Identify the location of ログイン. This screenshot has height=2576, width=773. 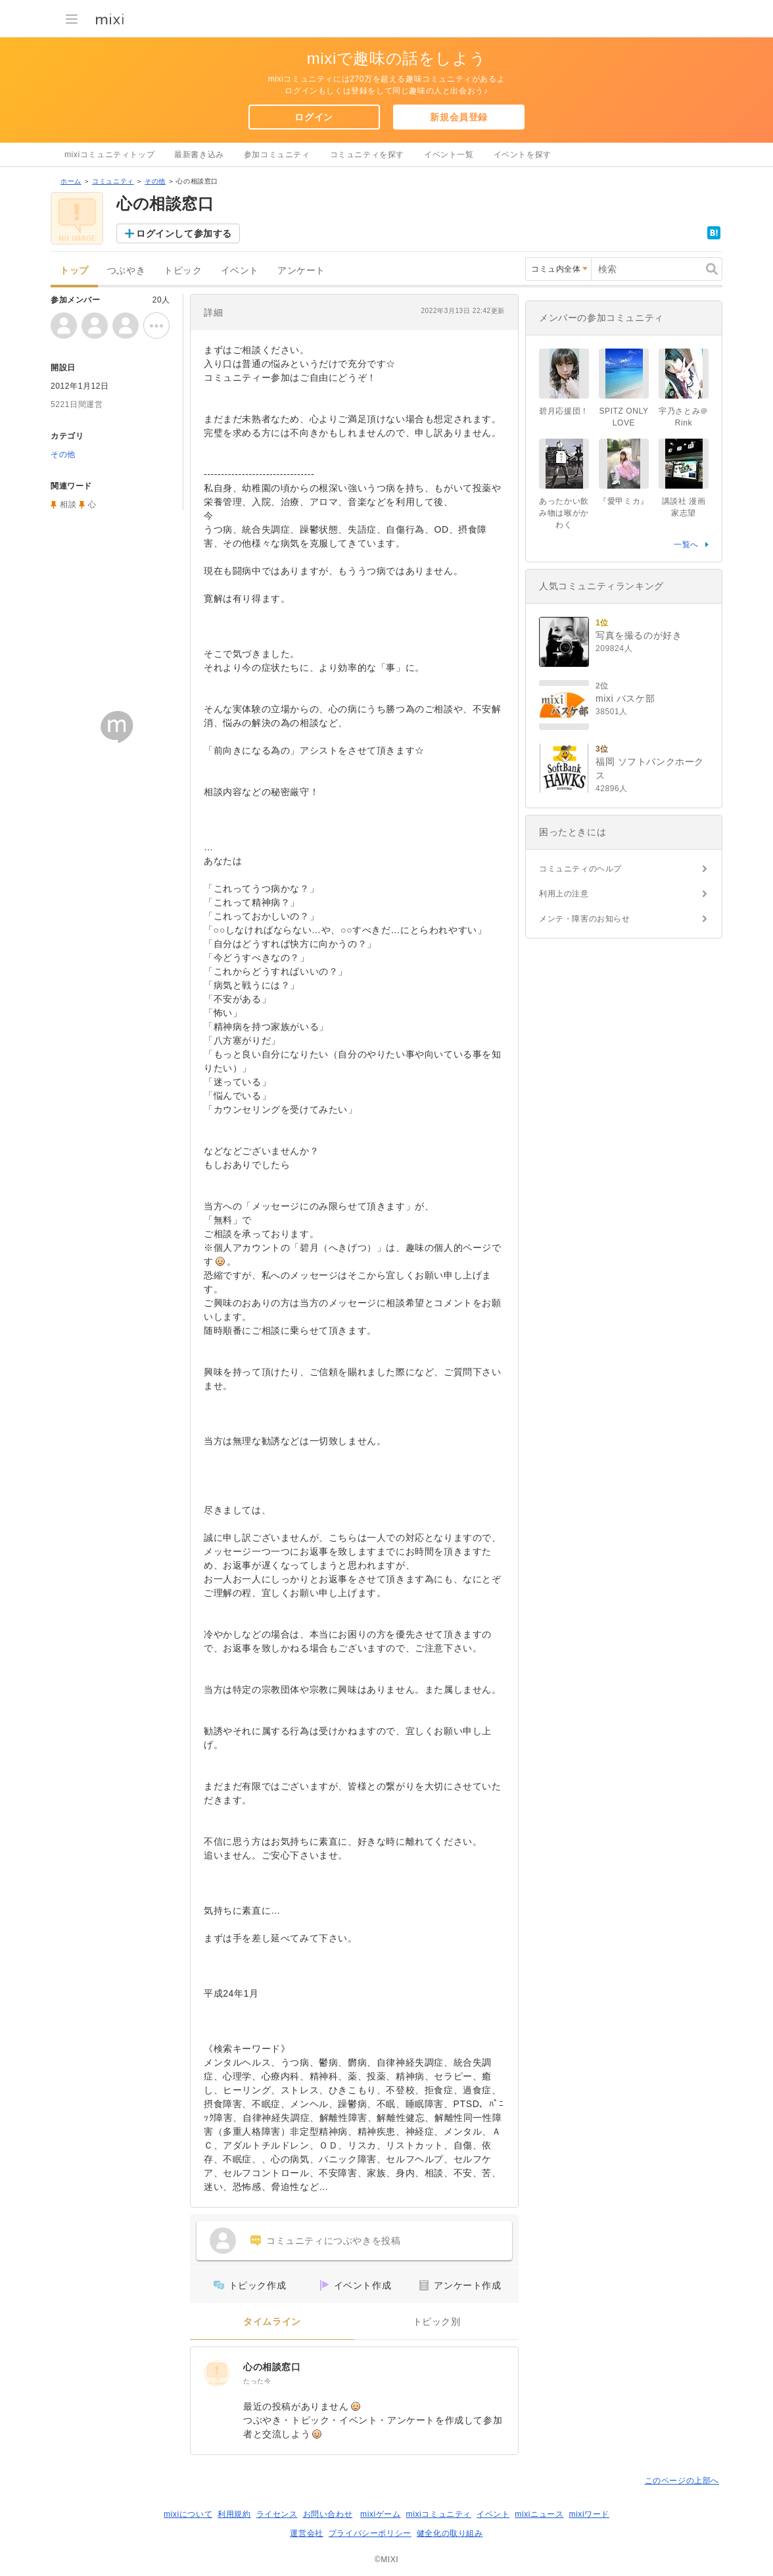
(313, 117).